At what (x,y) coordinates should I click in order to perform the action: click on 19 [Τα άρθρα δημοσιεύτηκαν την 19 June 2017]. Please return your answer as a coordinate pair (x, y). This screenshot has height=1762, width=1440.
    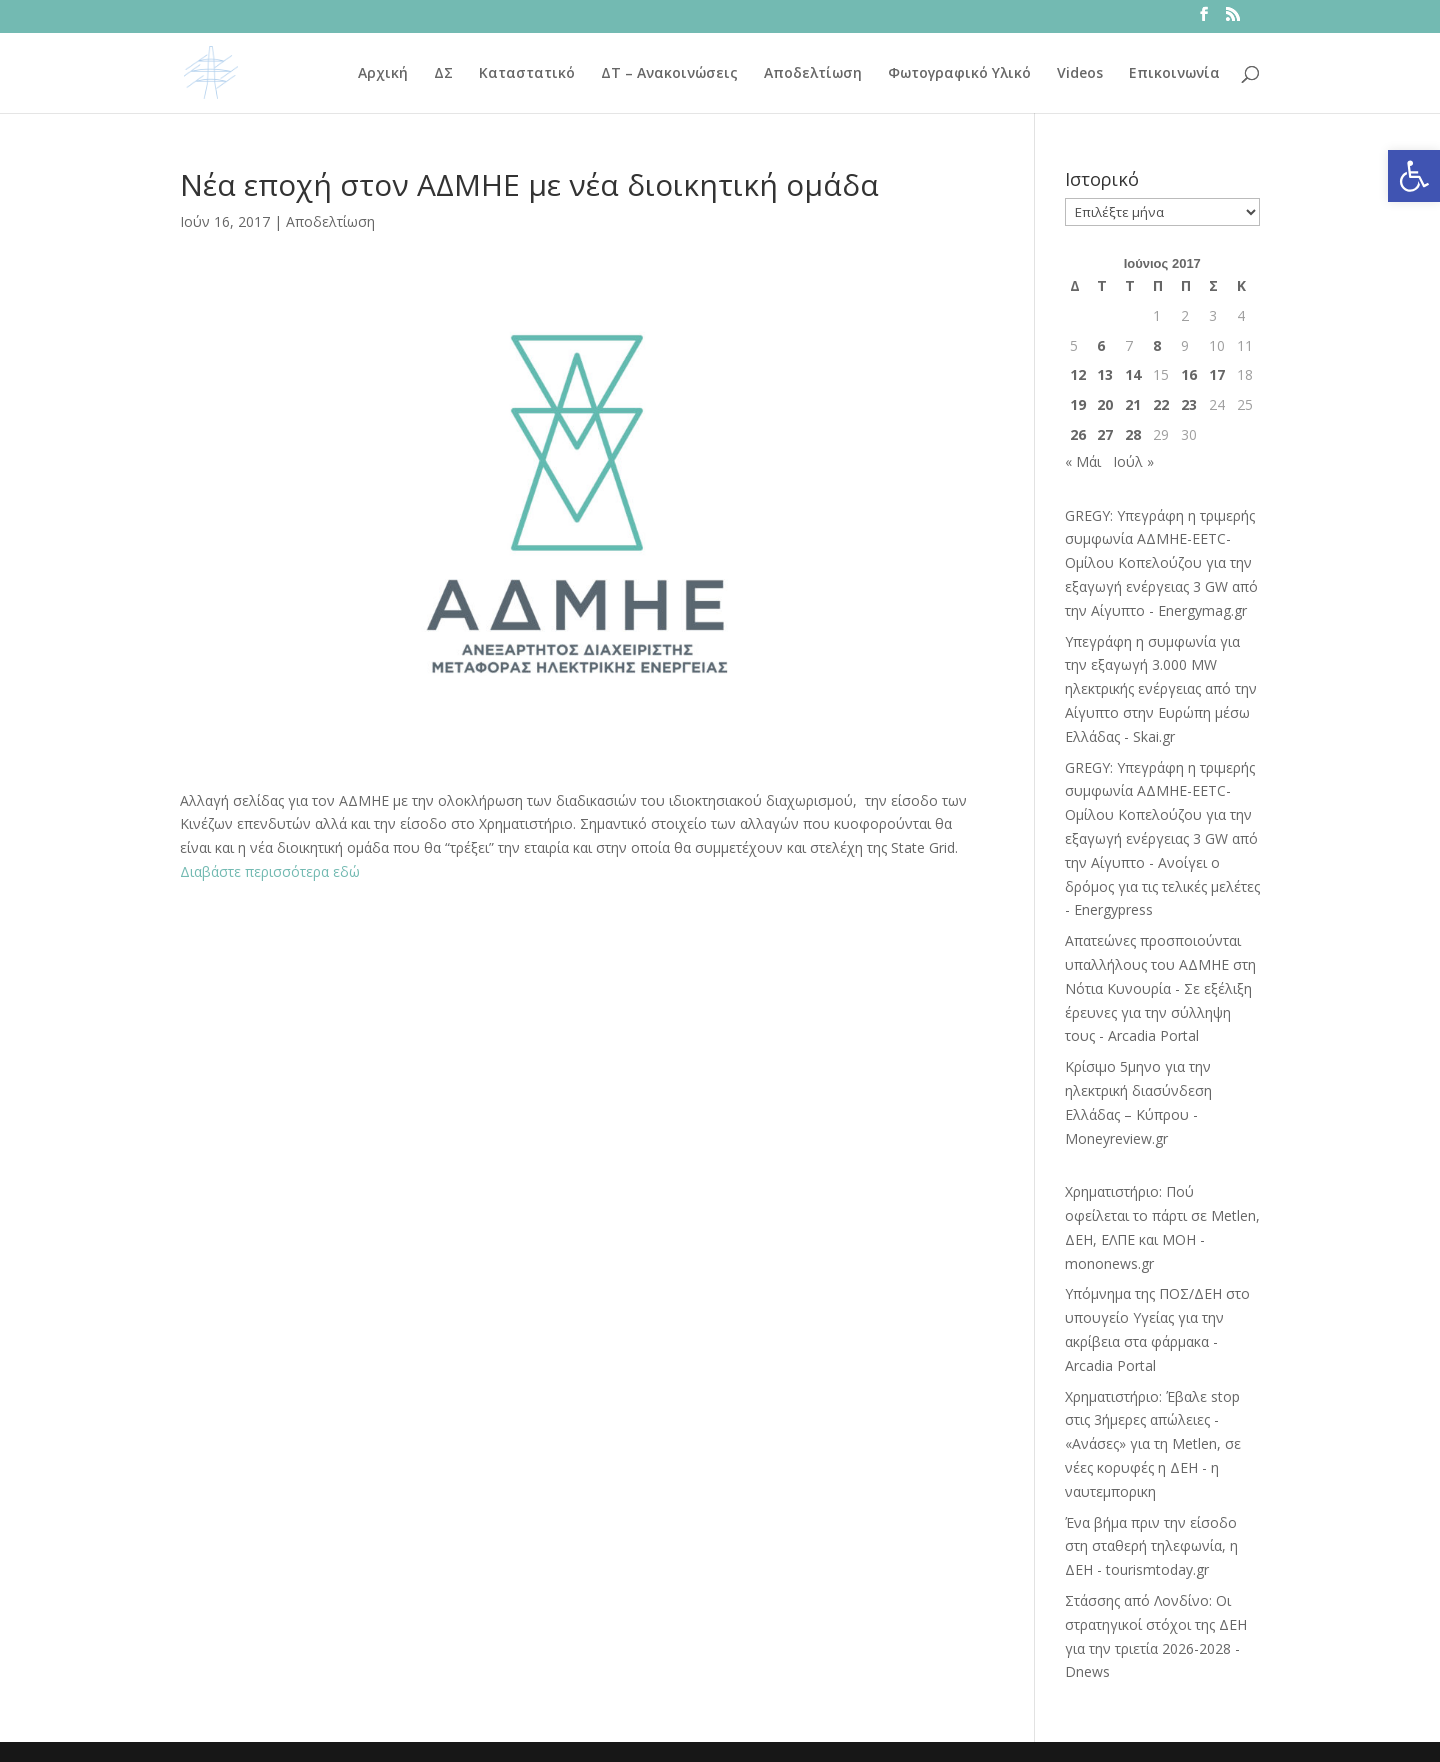
    Looking at the image, I should click on (1078, 404).